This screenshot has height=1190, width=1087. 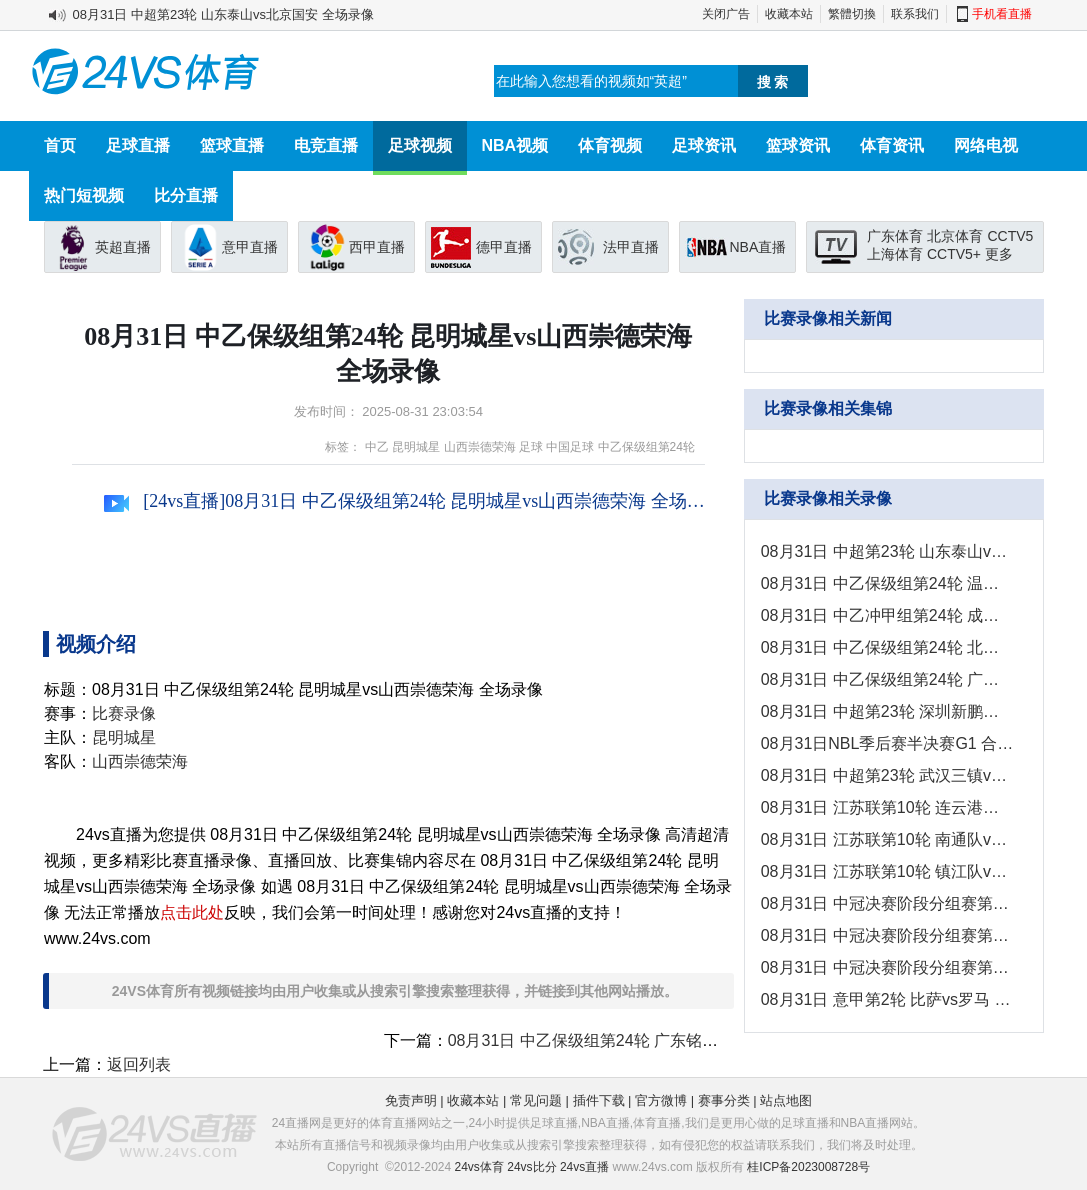 What do you see at coordinates (915, 14) in the screenshot?
I see `联系我们` at bounding box center [915, 14].